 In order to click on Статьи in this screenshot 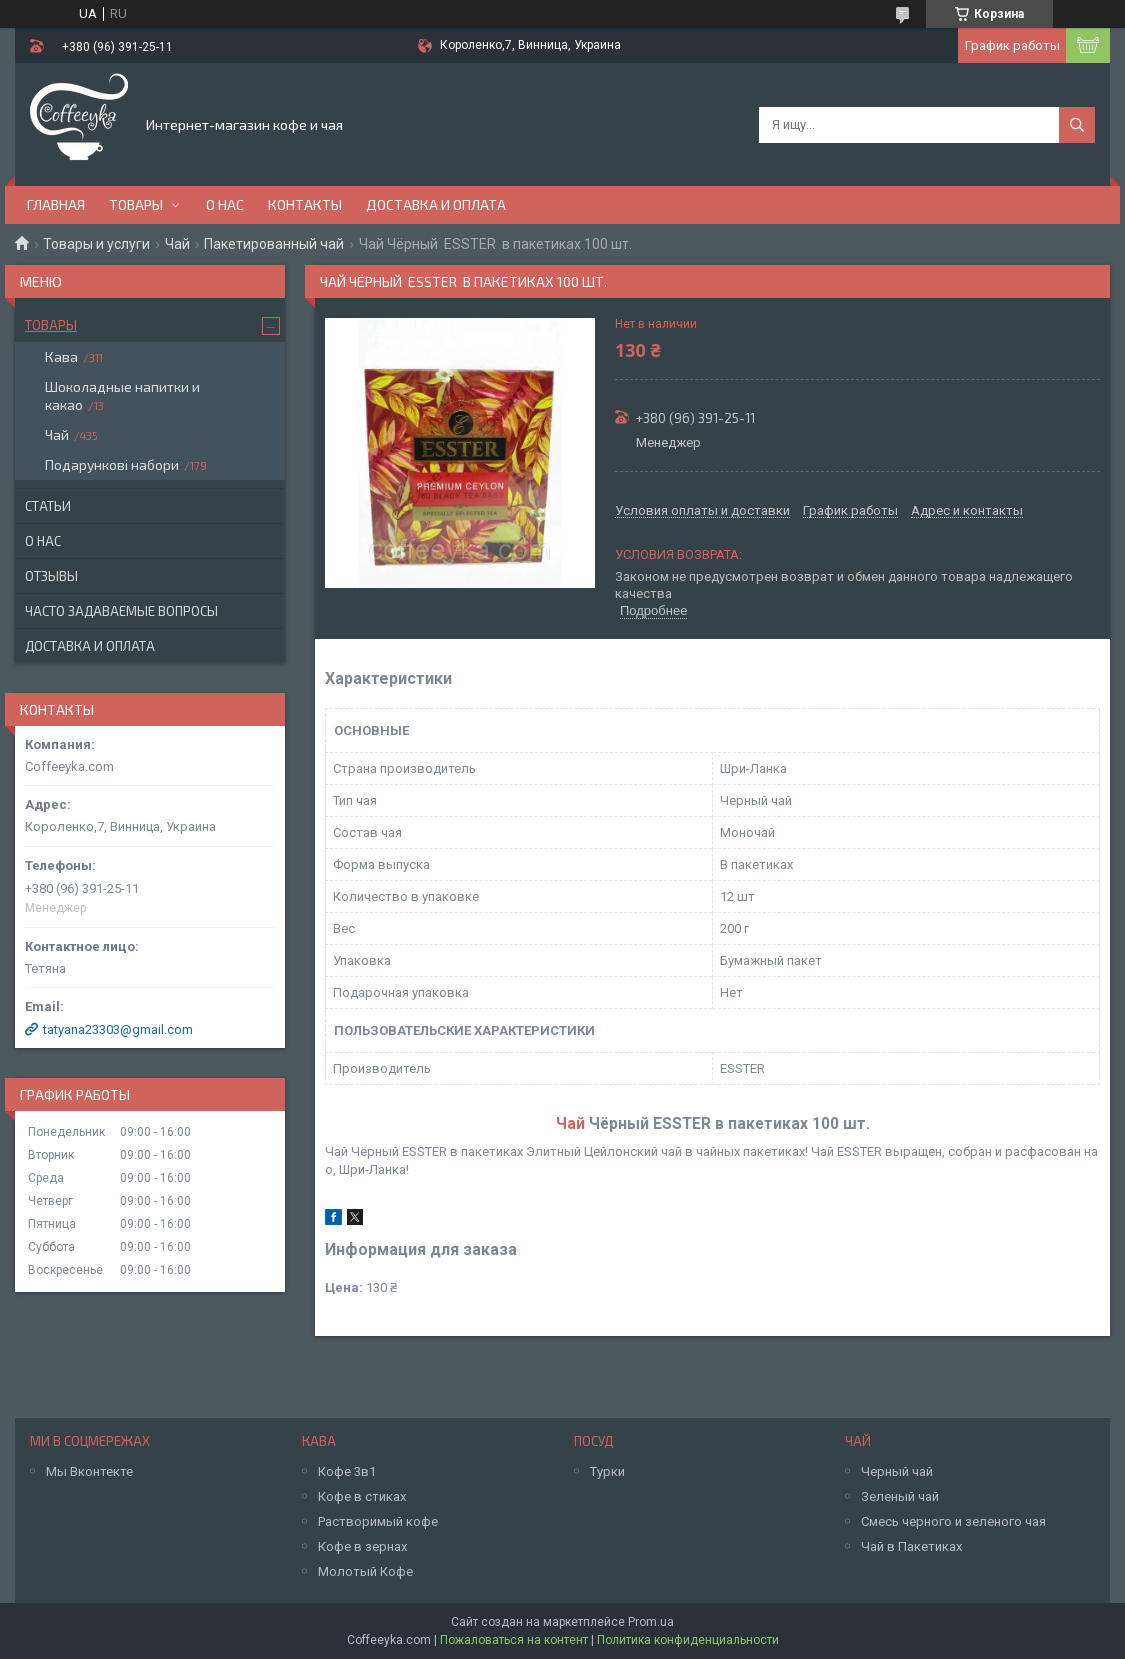, I will do `click(48, 506)`.